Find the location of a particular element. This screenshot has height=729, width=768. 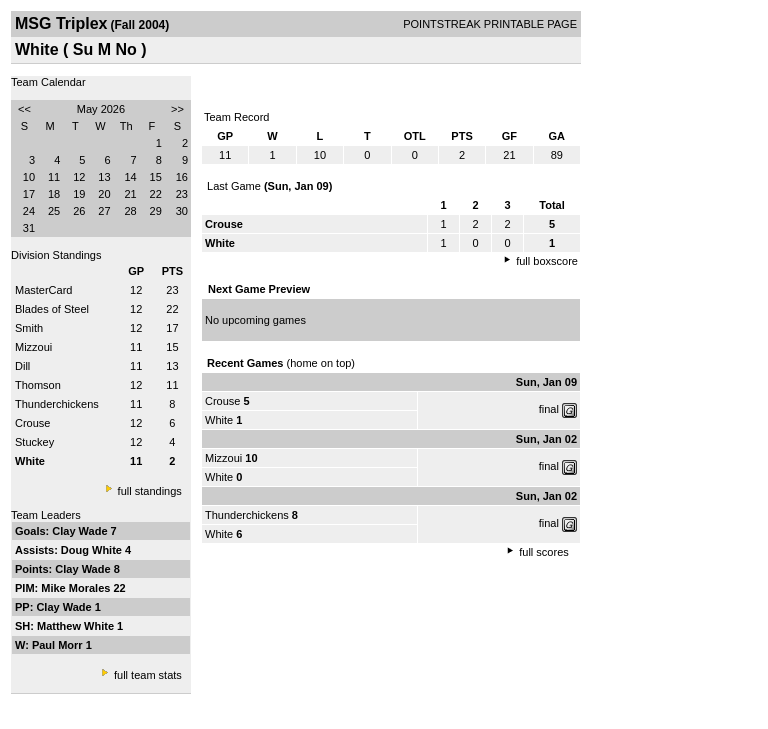

Crouse is located at coordinates (32, 423).